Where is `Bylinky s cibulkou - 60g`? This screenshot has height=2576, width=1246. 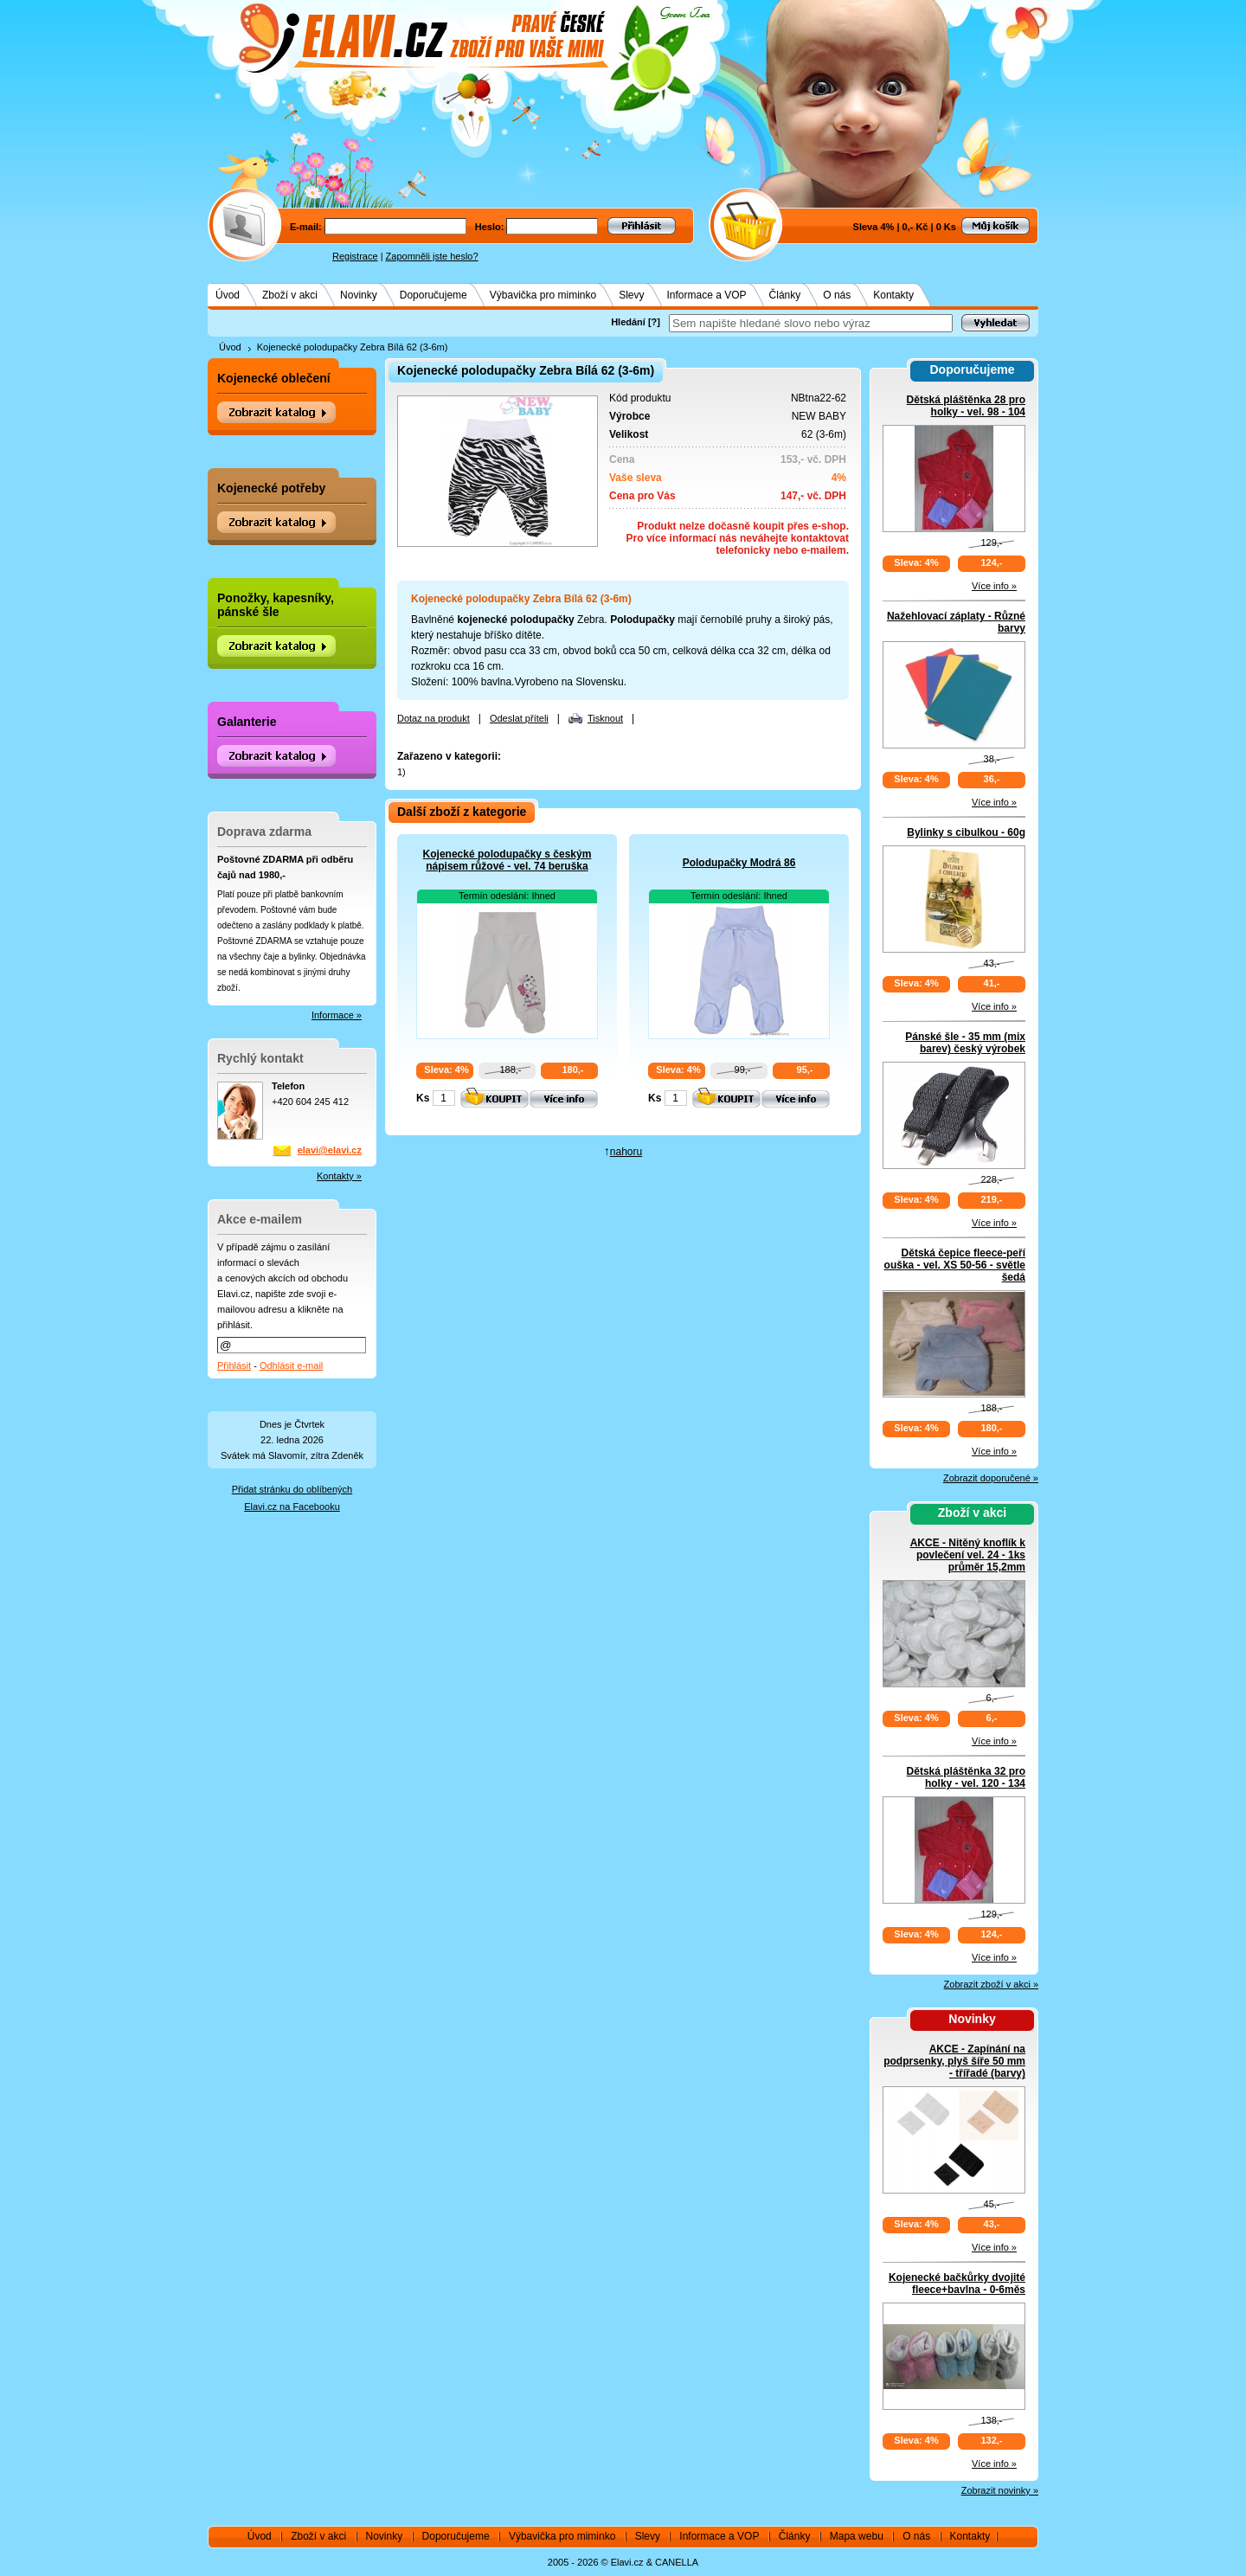 Bylinky s cibulkou - 60g is located at coordinates (966, 832).